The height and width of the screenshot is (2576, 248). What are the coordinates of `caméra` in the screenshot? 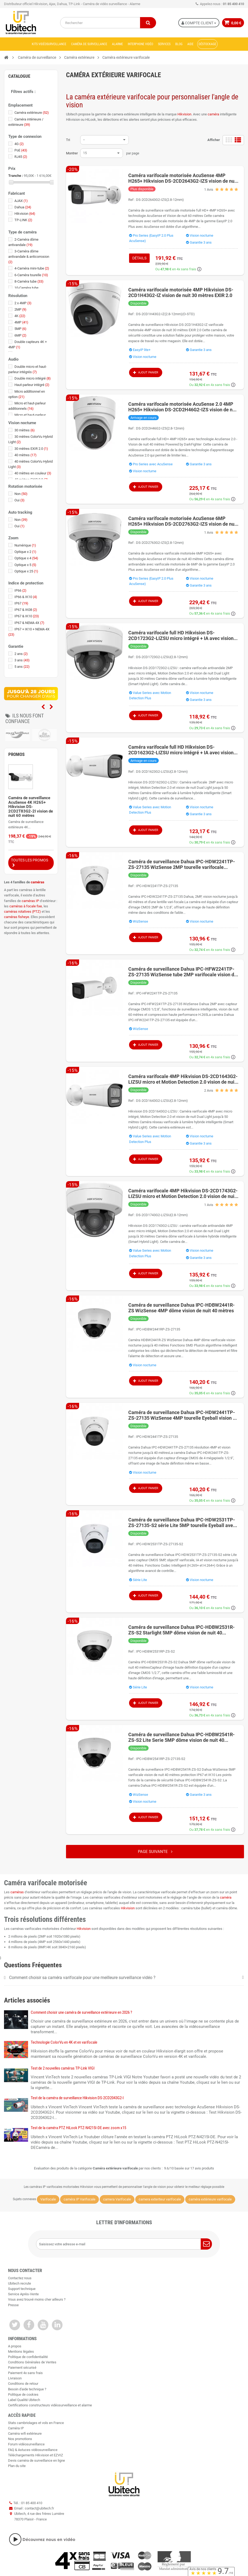 It's located at (213, 114).